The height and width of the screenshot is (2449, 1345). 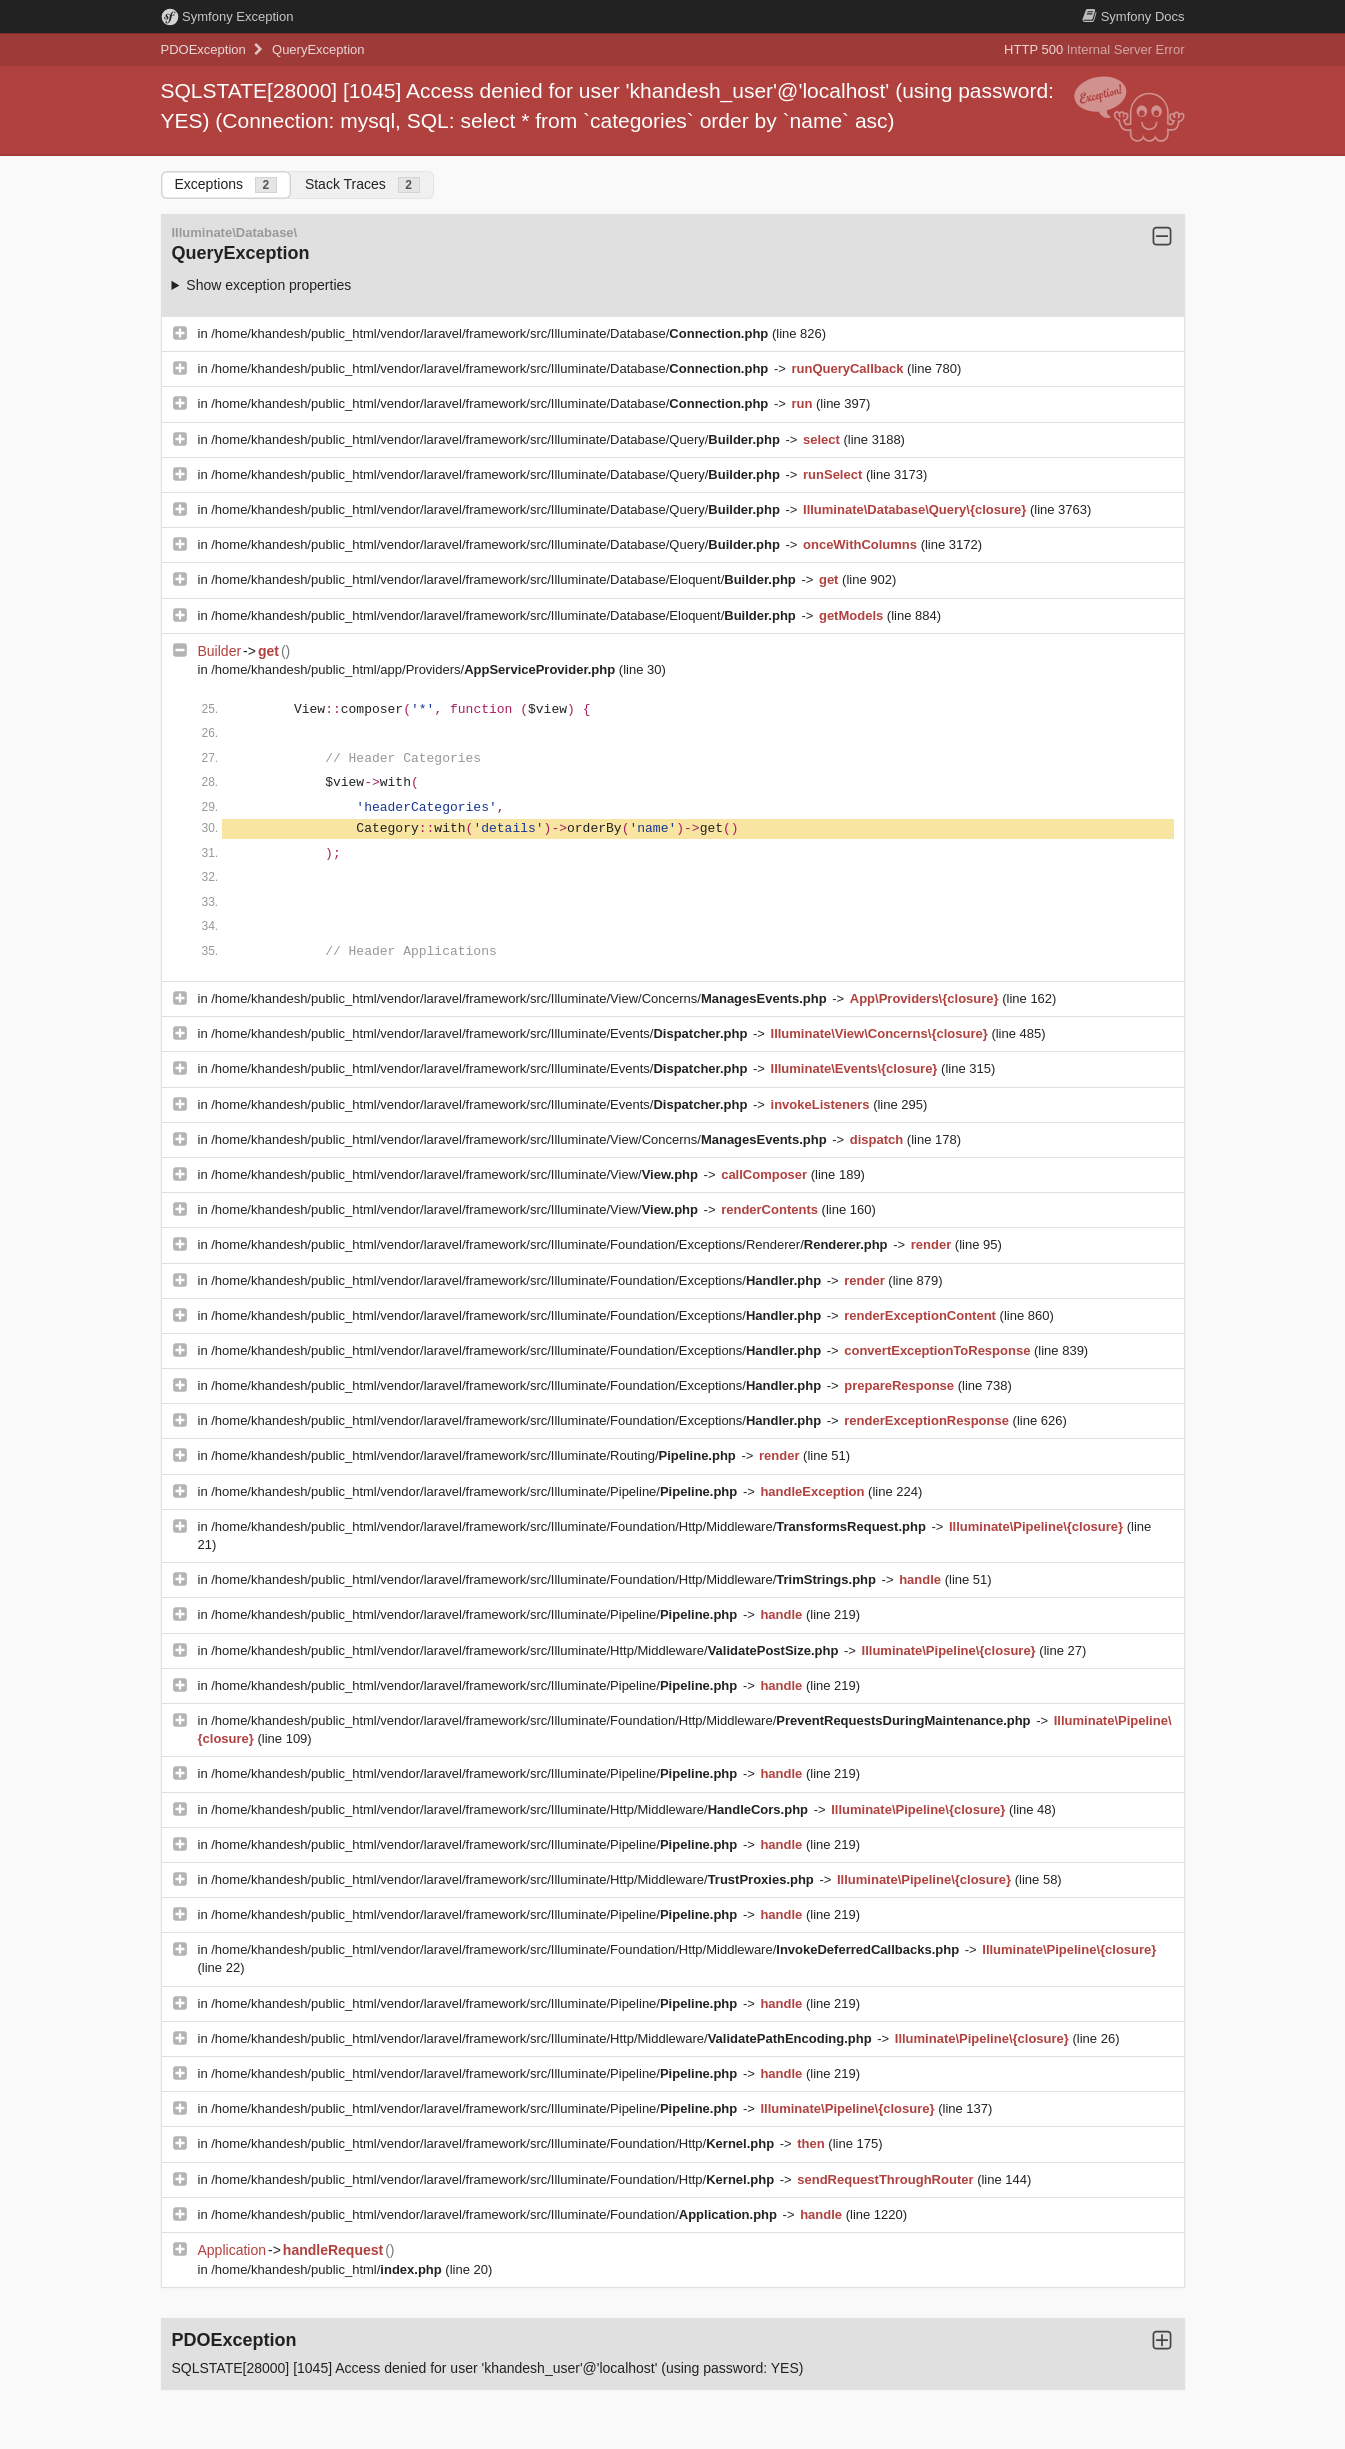 I want to click on /home/khandesh/public_html/vendor/laravel/framework/src/Illuminate/Database/Eloquent/, so click(x=505, y=579).